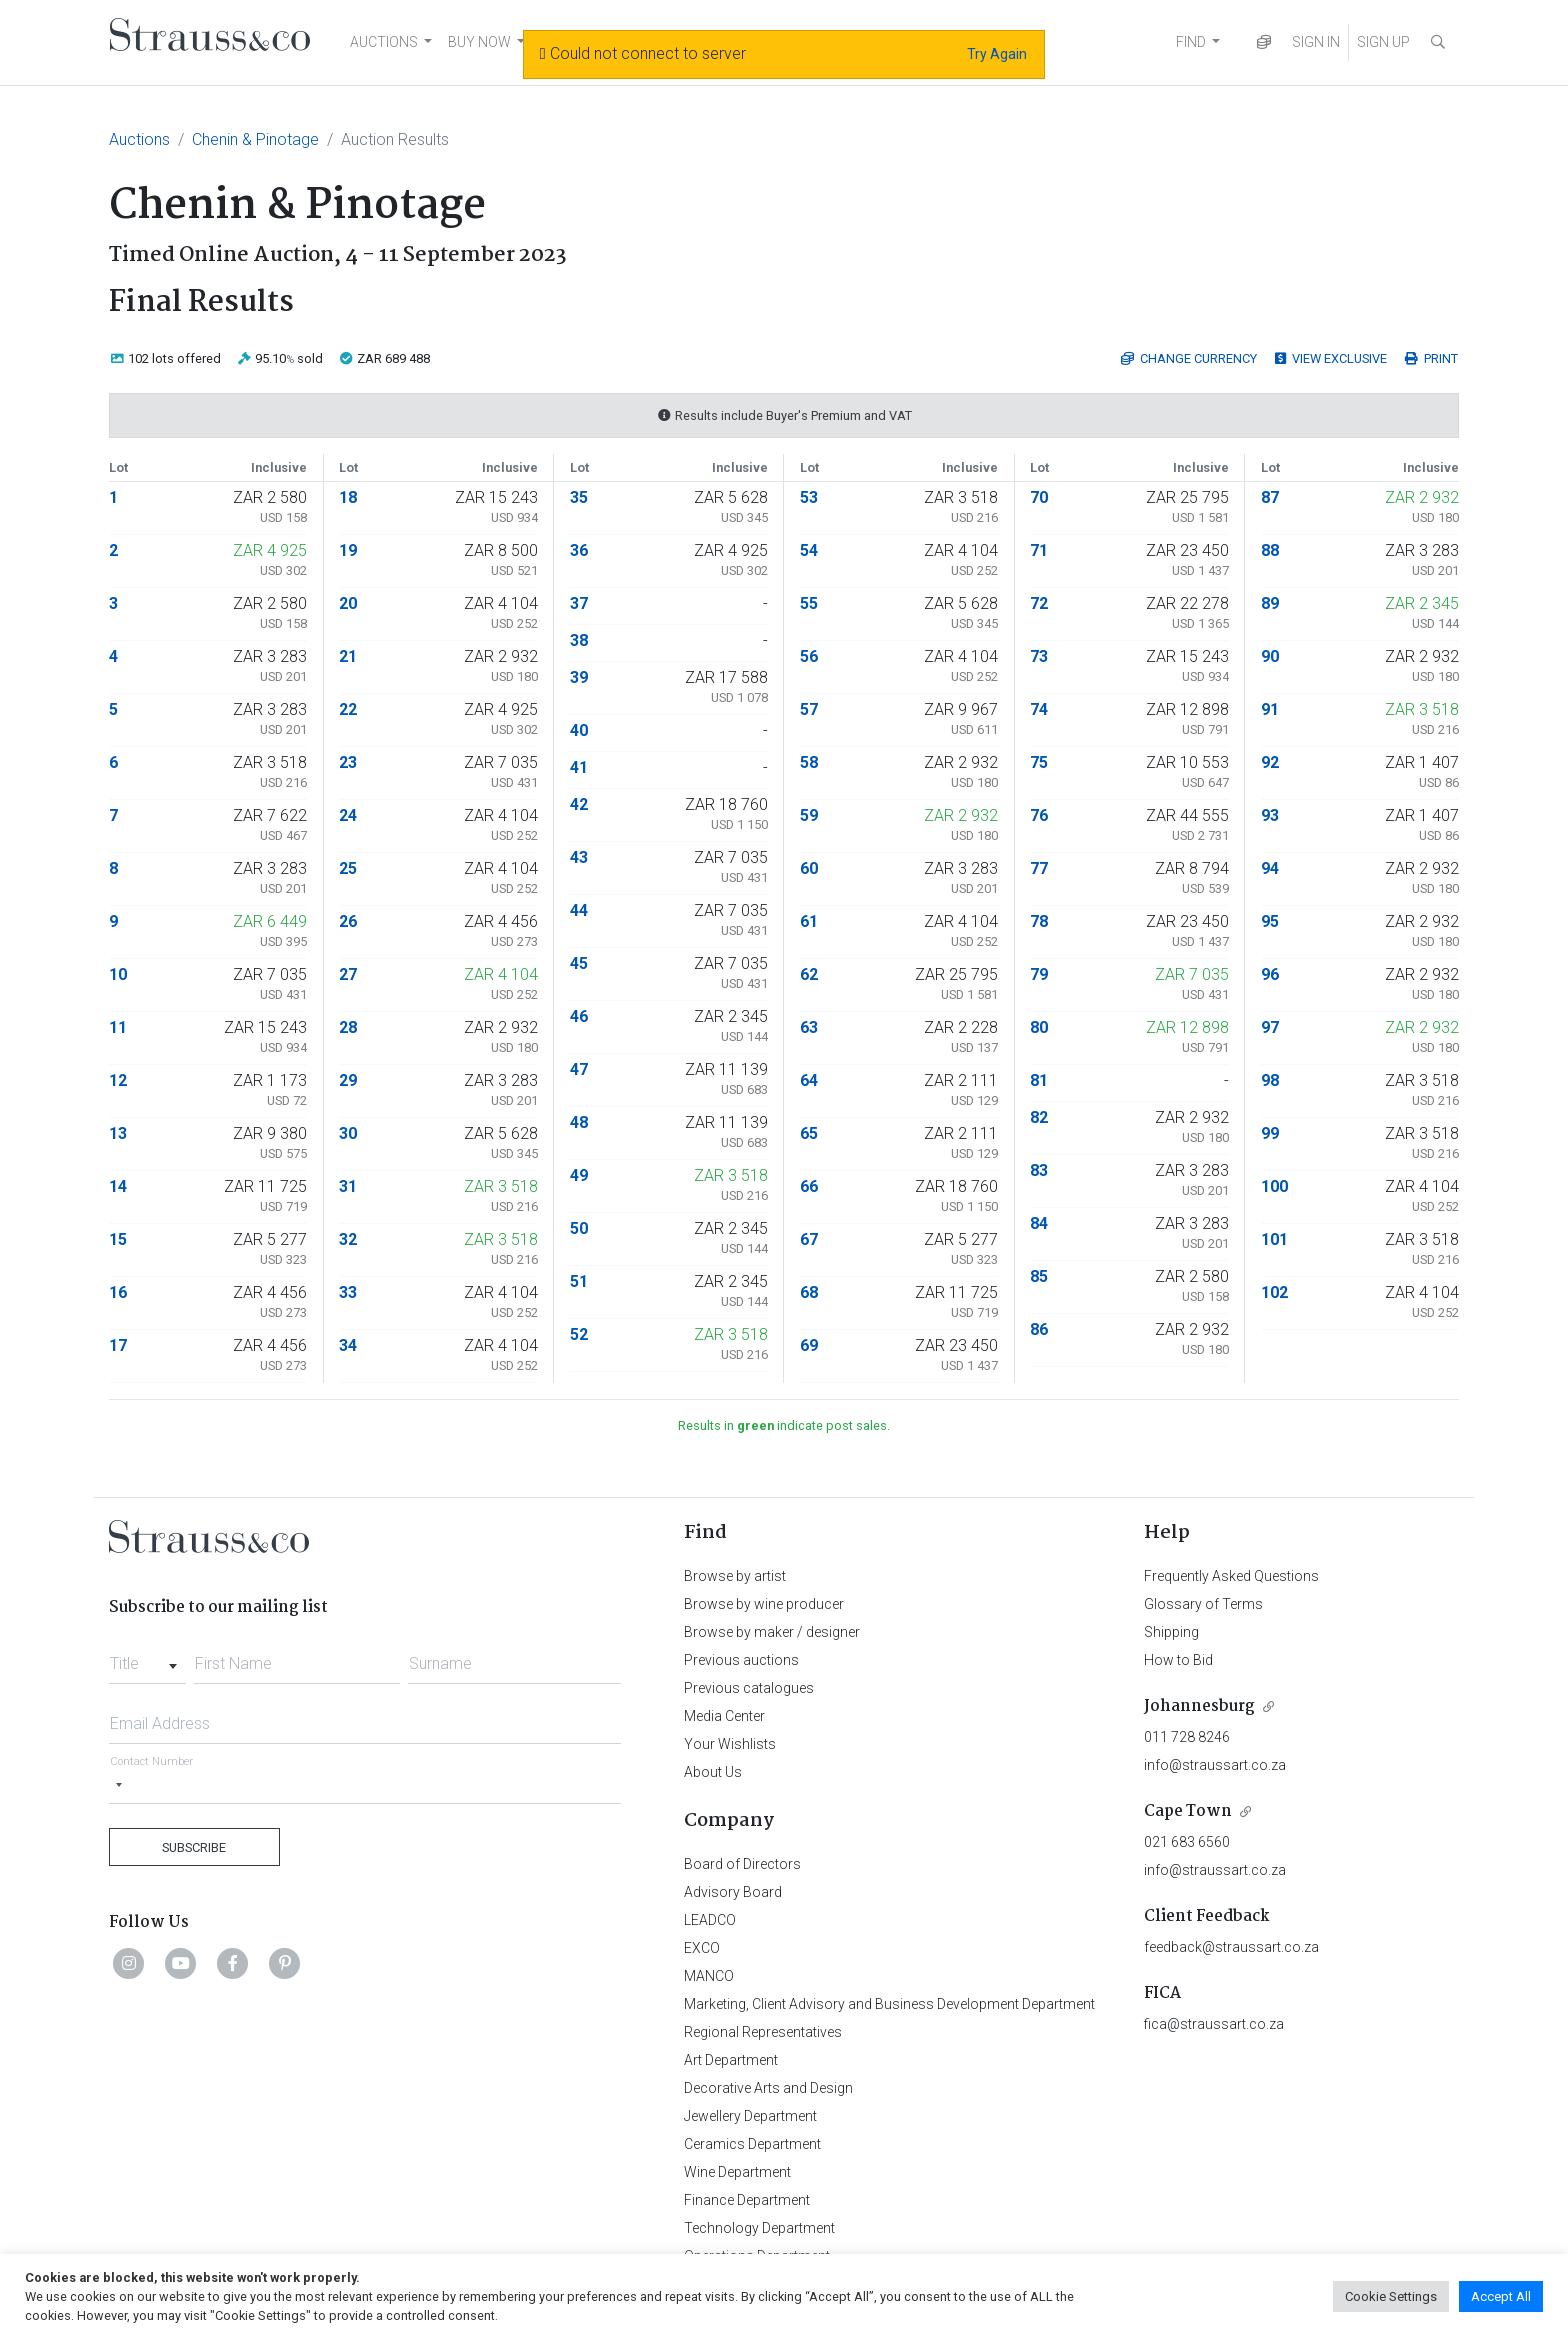 The image size is (1568, 2339). I want to click on 18, so click(348, 497).